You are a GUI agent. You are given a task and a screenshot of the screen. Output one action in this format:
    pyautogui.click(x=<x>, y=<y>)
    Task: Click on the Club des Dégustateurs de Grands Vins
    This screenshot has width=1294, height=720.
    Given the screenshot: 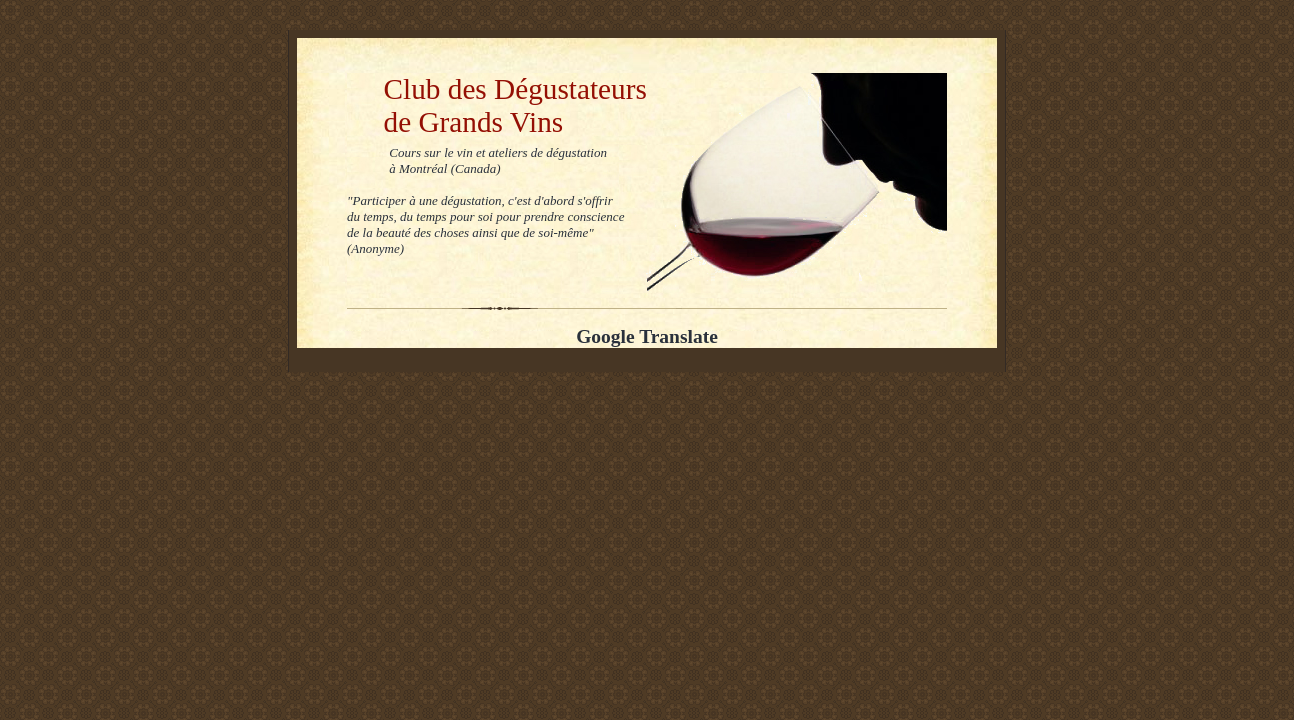 What is the action you would take?
    pyautogui.click(x=497, y=105)
    